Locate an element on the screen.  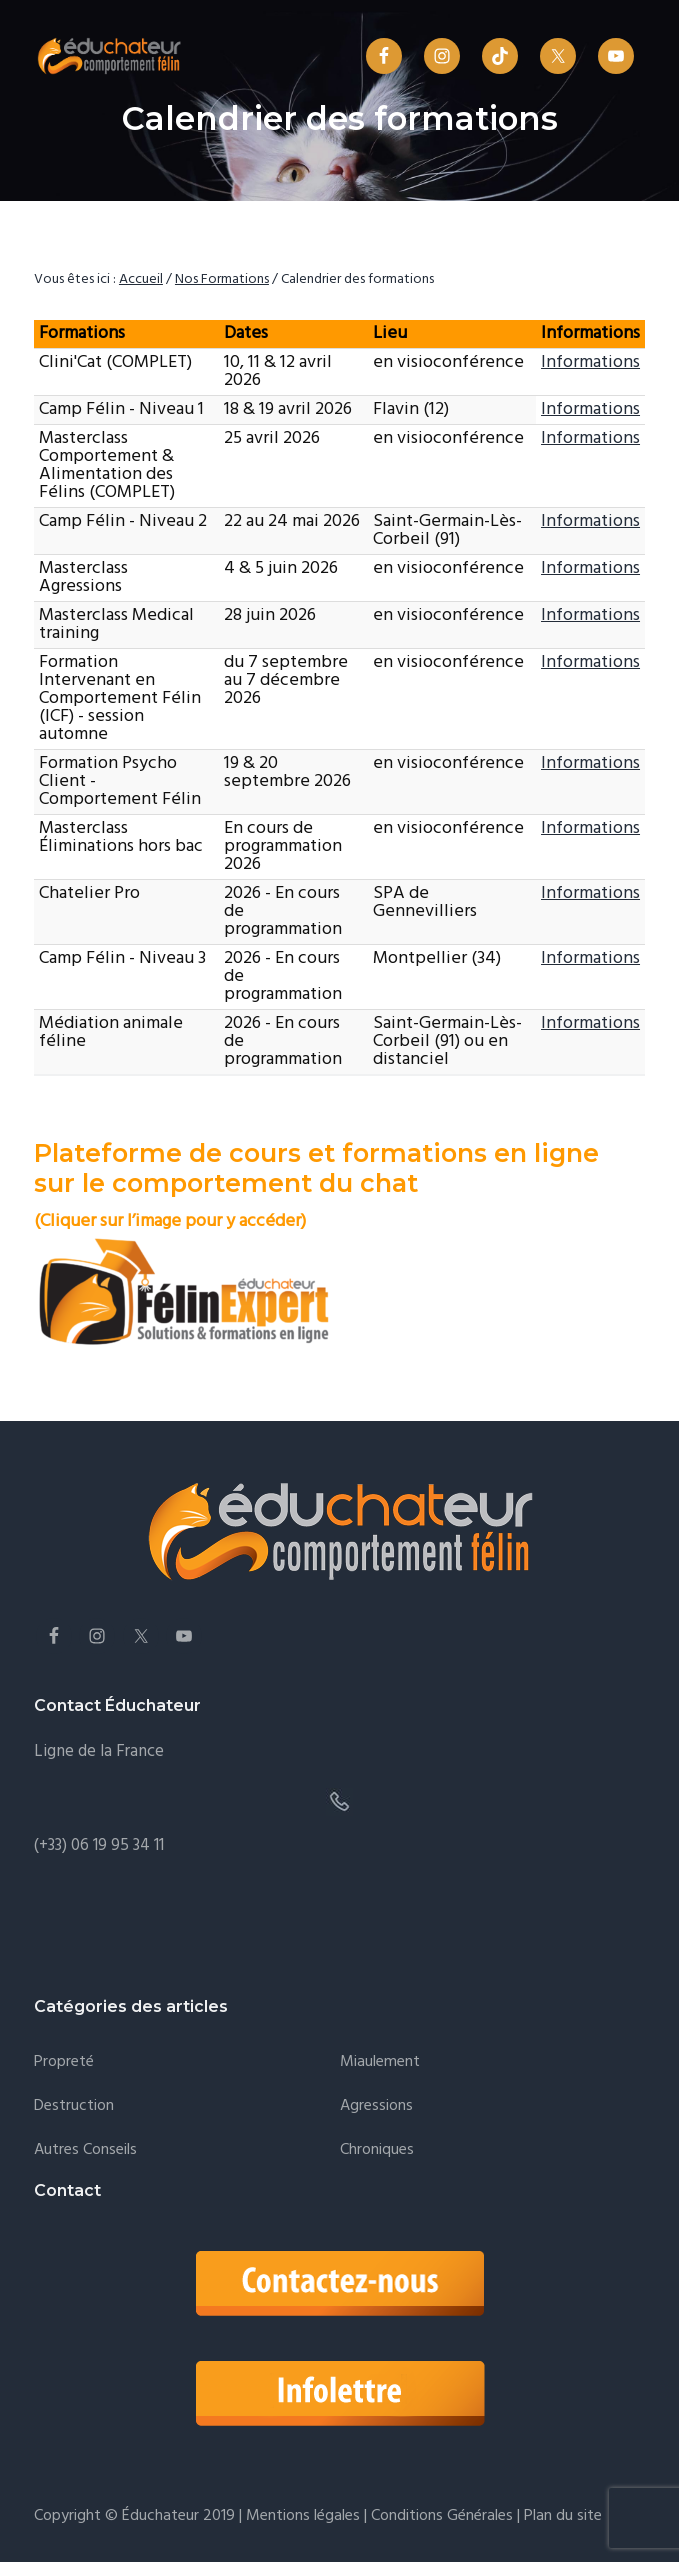
Chroniques is located at coordinates (377, 2150).